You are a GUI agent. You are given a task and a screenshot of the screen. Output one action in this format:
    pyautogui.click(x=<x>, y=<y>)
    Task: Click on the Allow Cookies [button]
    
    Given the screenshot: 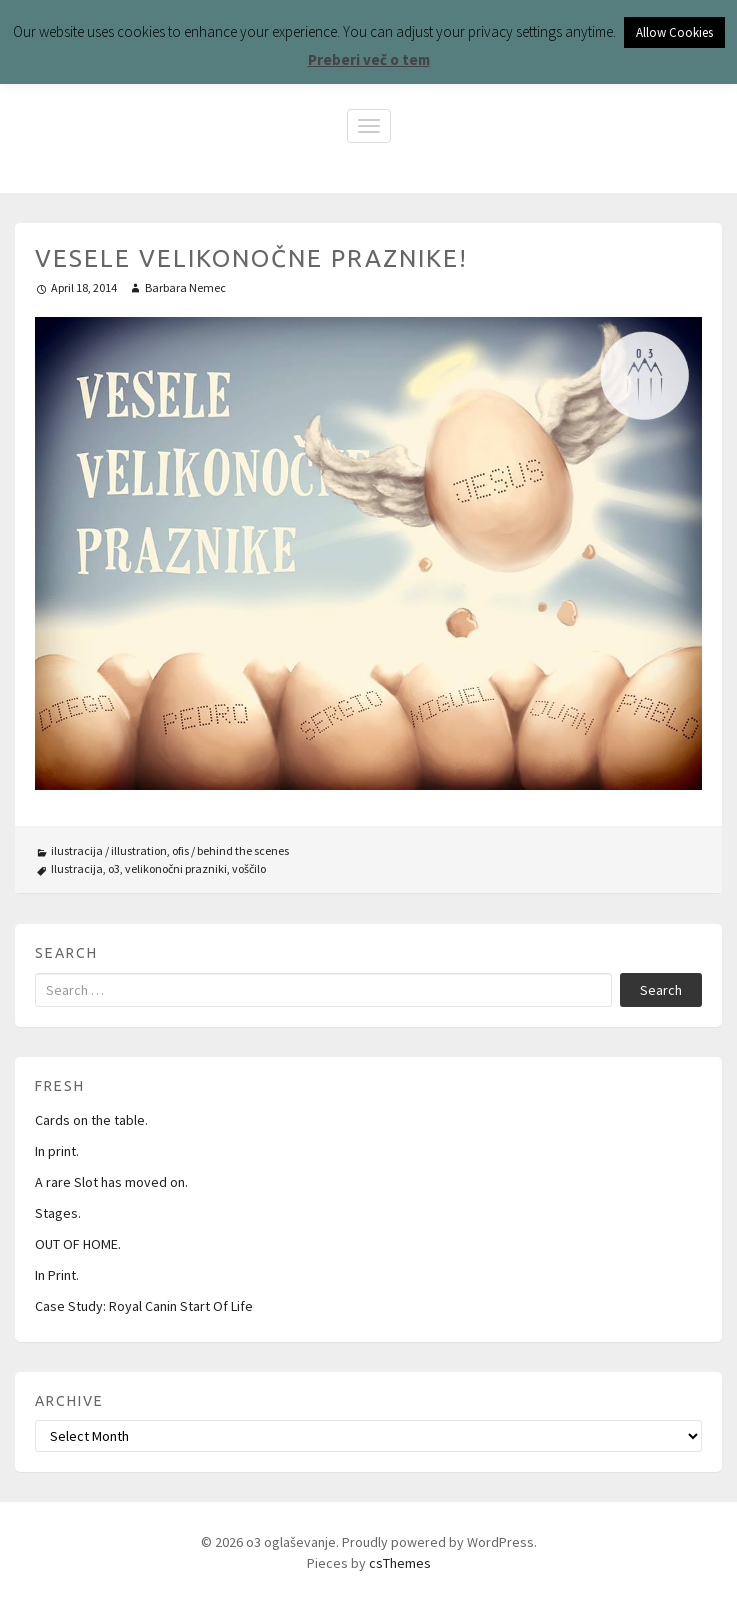 What is the action you would take?
    pyautogui.click(x=674, y=32)
    